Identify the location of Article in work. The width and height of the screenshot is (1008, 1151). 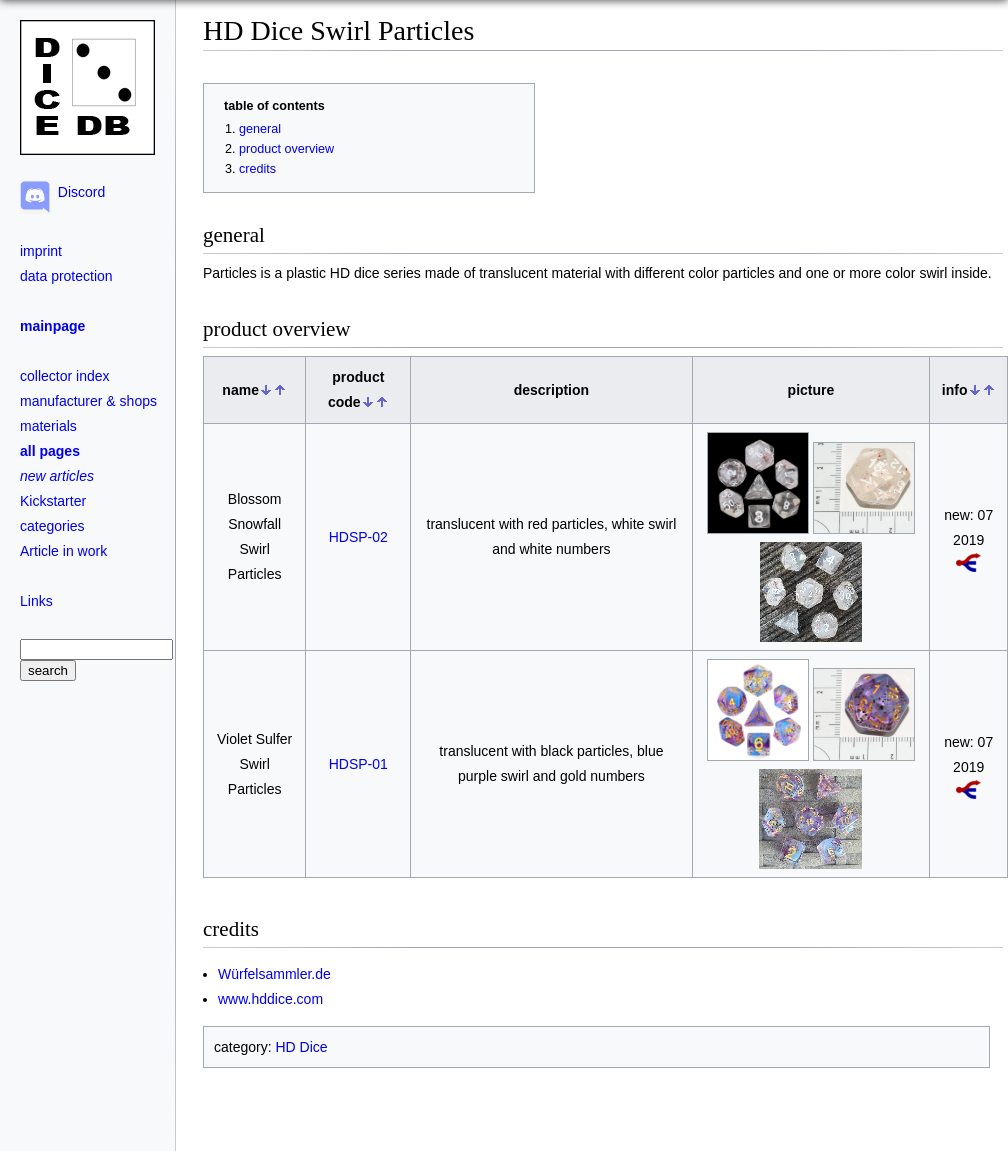
(63, 551).